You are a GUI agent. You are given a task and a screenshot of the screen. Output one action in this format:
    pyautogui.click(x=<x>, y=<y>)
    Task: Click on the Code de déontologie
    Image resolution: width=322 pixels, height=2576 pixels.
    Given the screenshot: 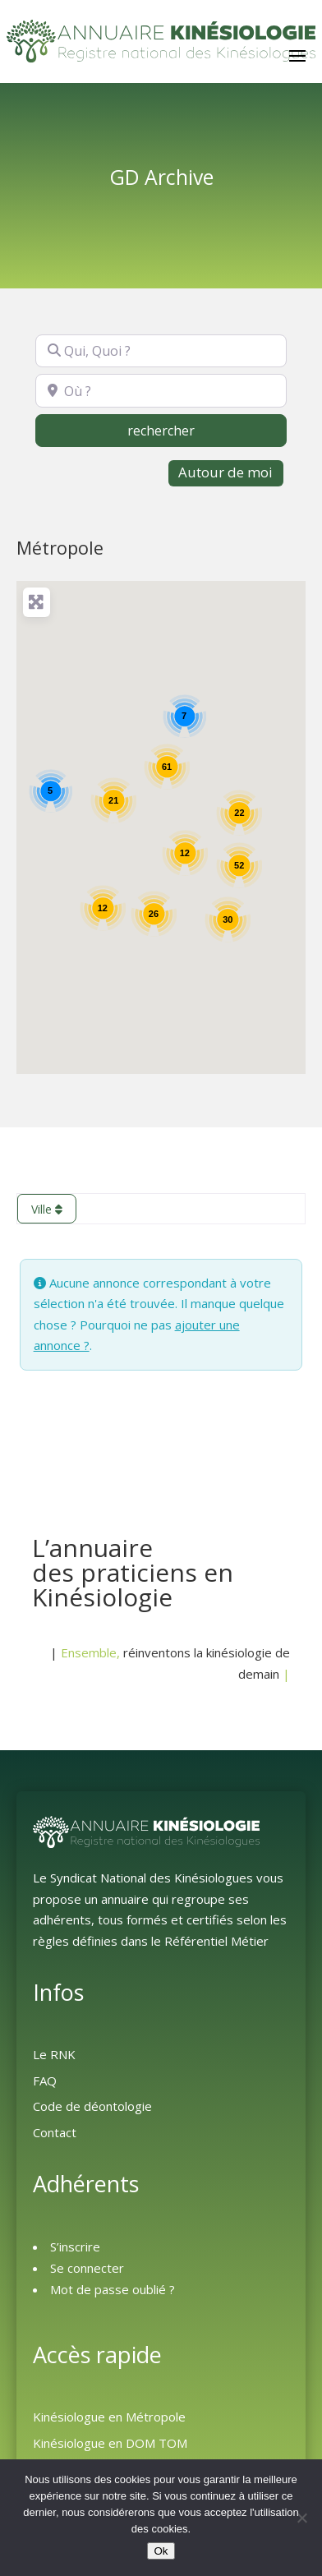 What is the action you would take?
    pyautogui.click(x=92, y=2106)
    